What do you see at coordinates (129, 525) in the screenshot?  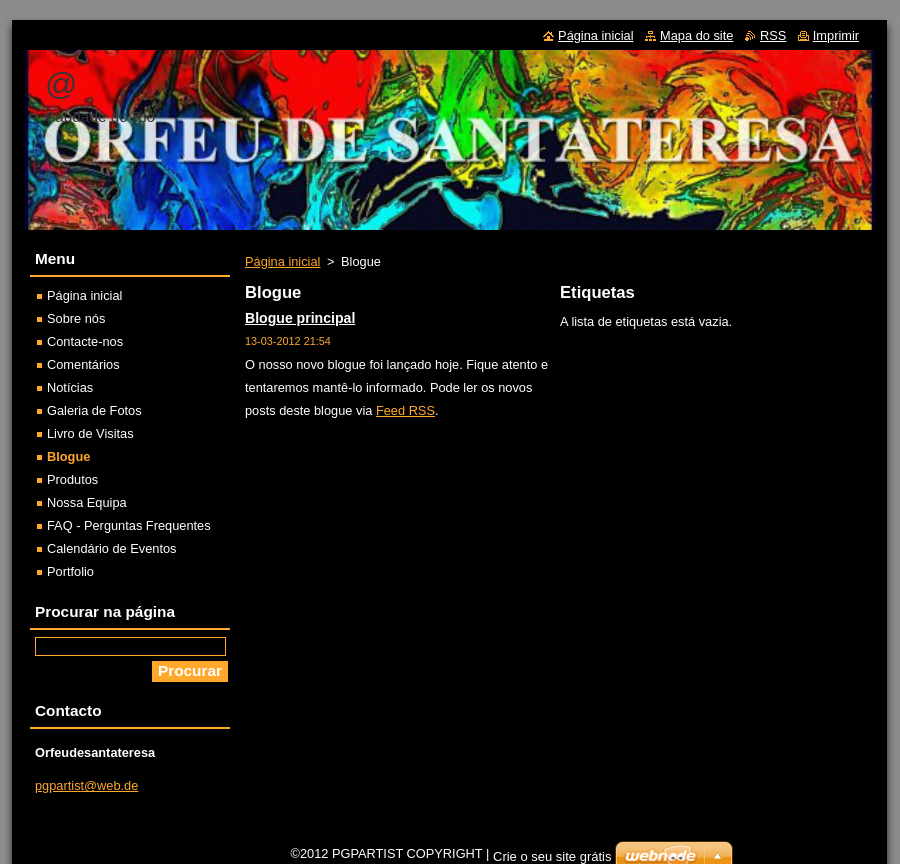 I see `FAQ - Perguntas Frequentes` at bounding box center [129, 525].